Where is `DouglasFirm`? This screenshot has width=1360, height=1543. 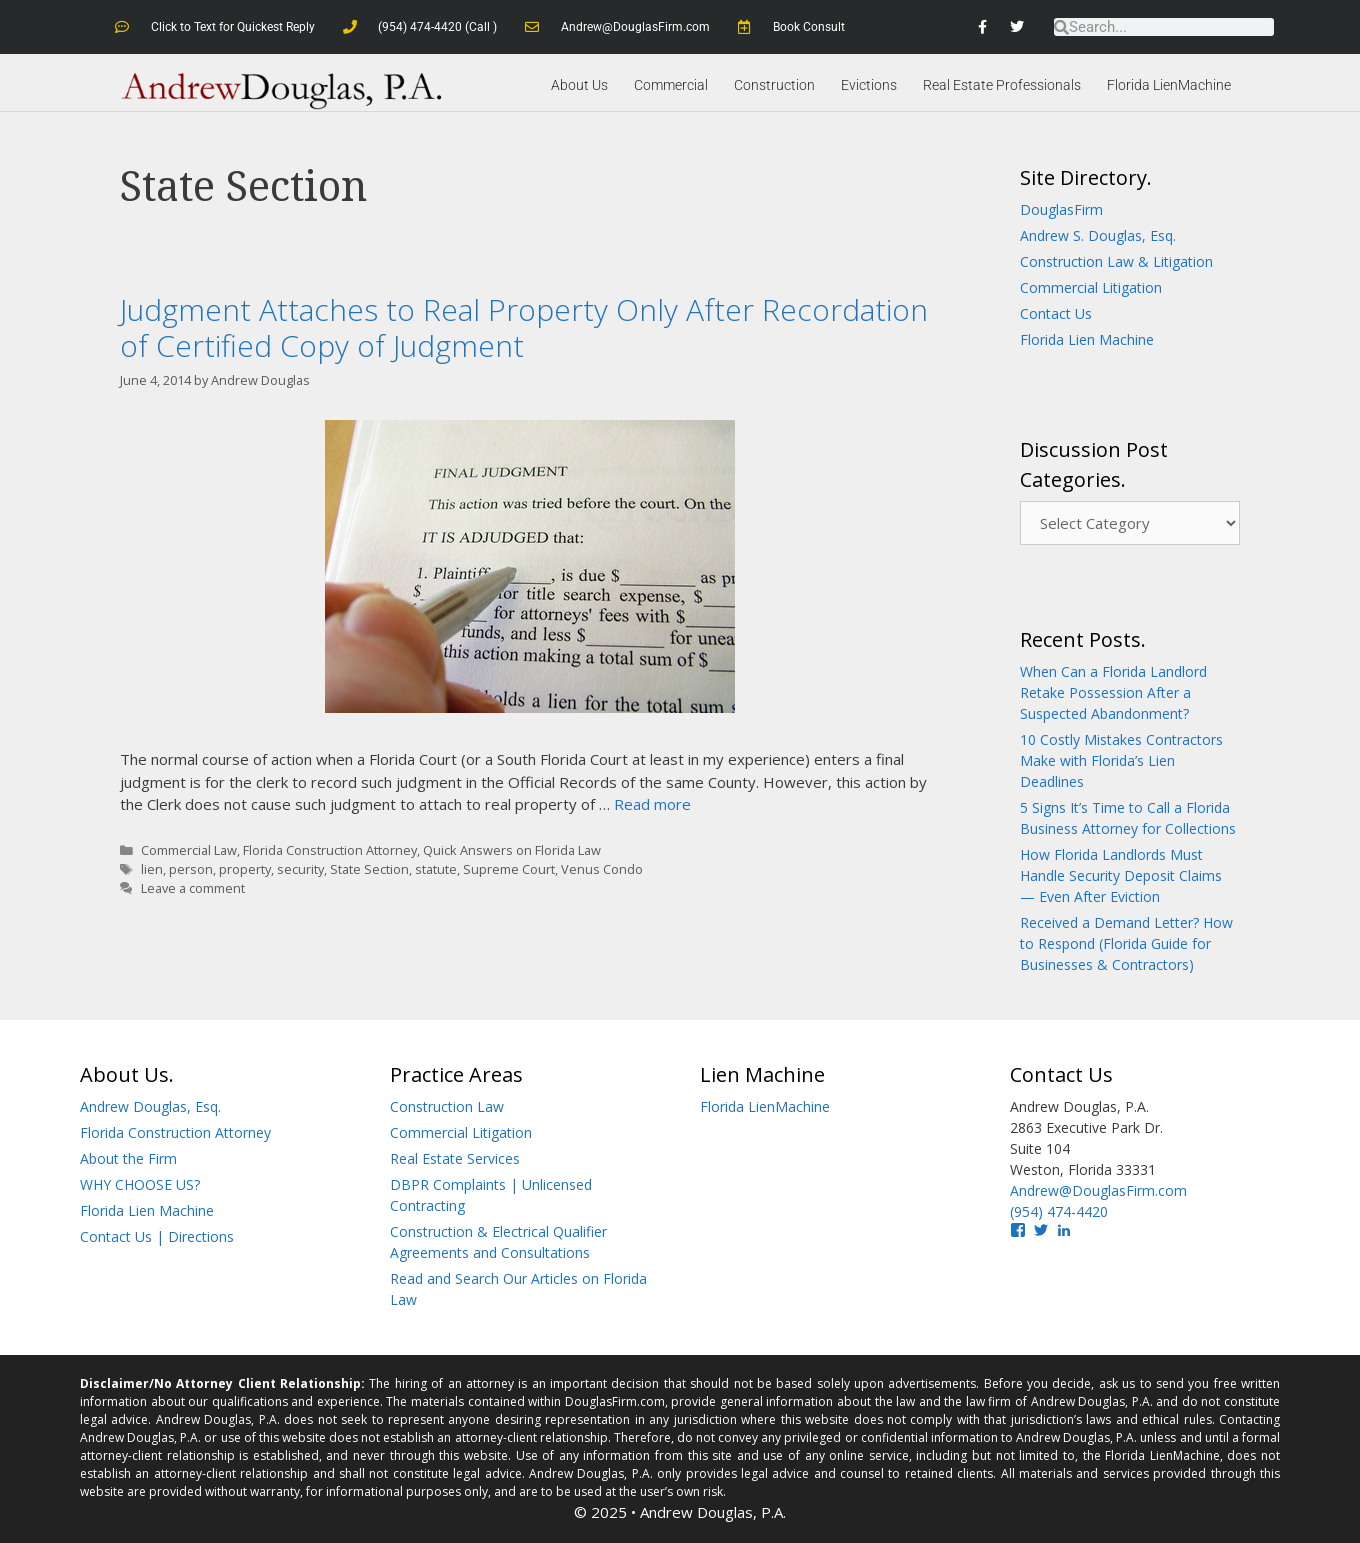
DouglasFirm is located at coordinates (1061, 209).